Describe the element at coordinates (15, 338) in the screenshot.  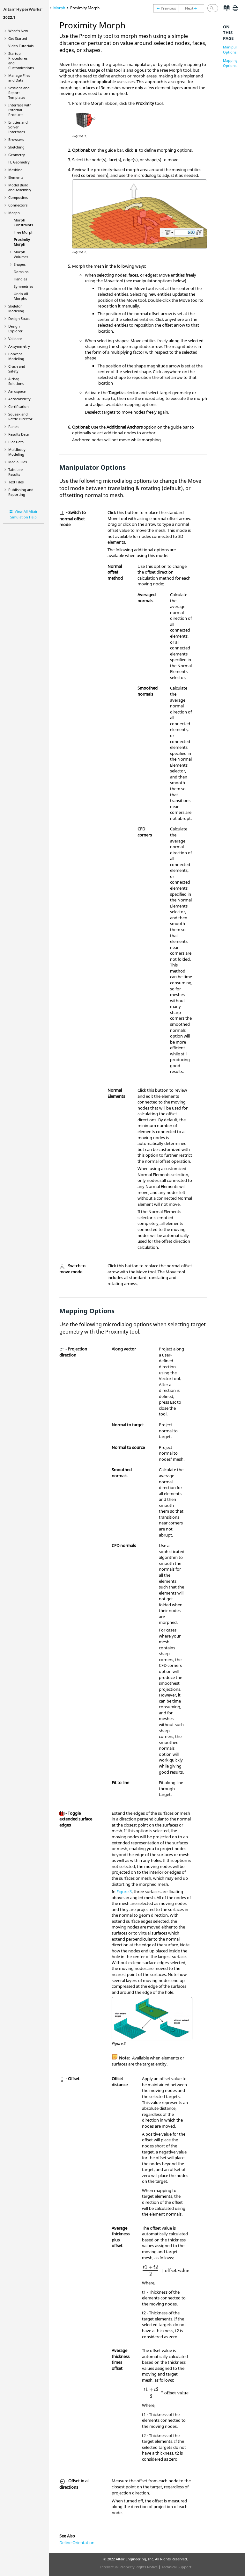
I see `Validate` at that location.